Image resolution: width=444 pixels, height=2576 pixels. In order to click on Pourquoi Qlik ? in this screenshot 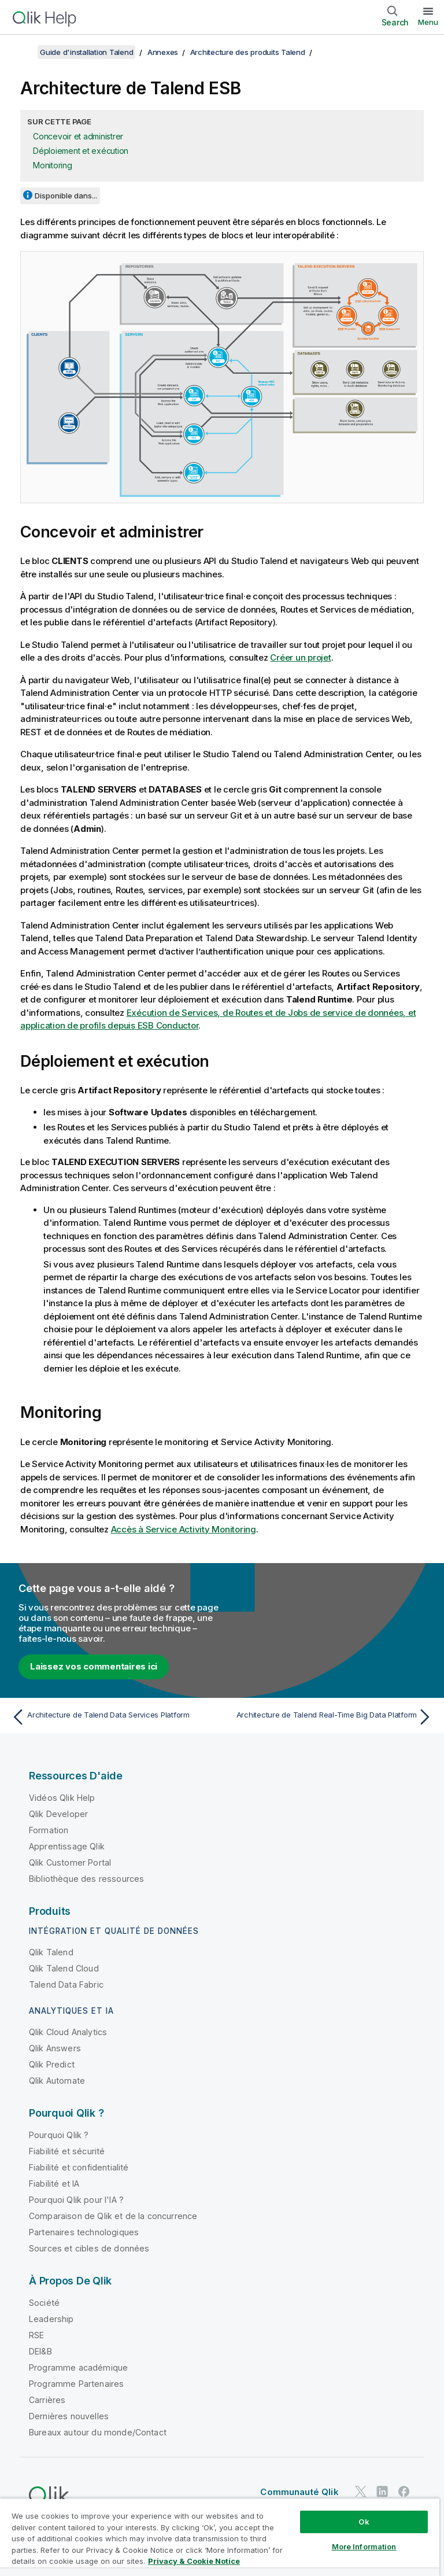, I will do `click(58, 2135)`.